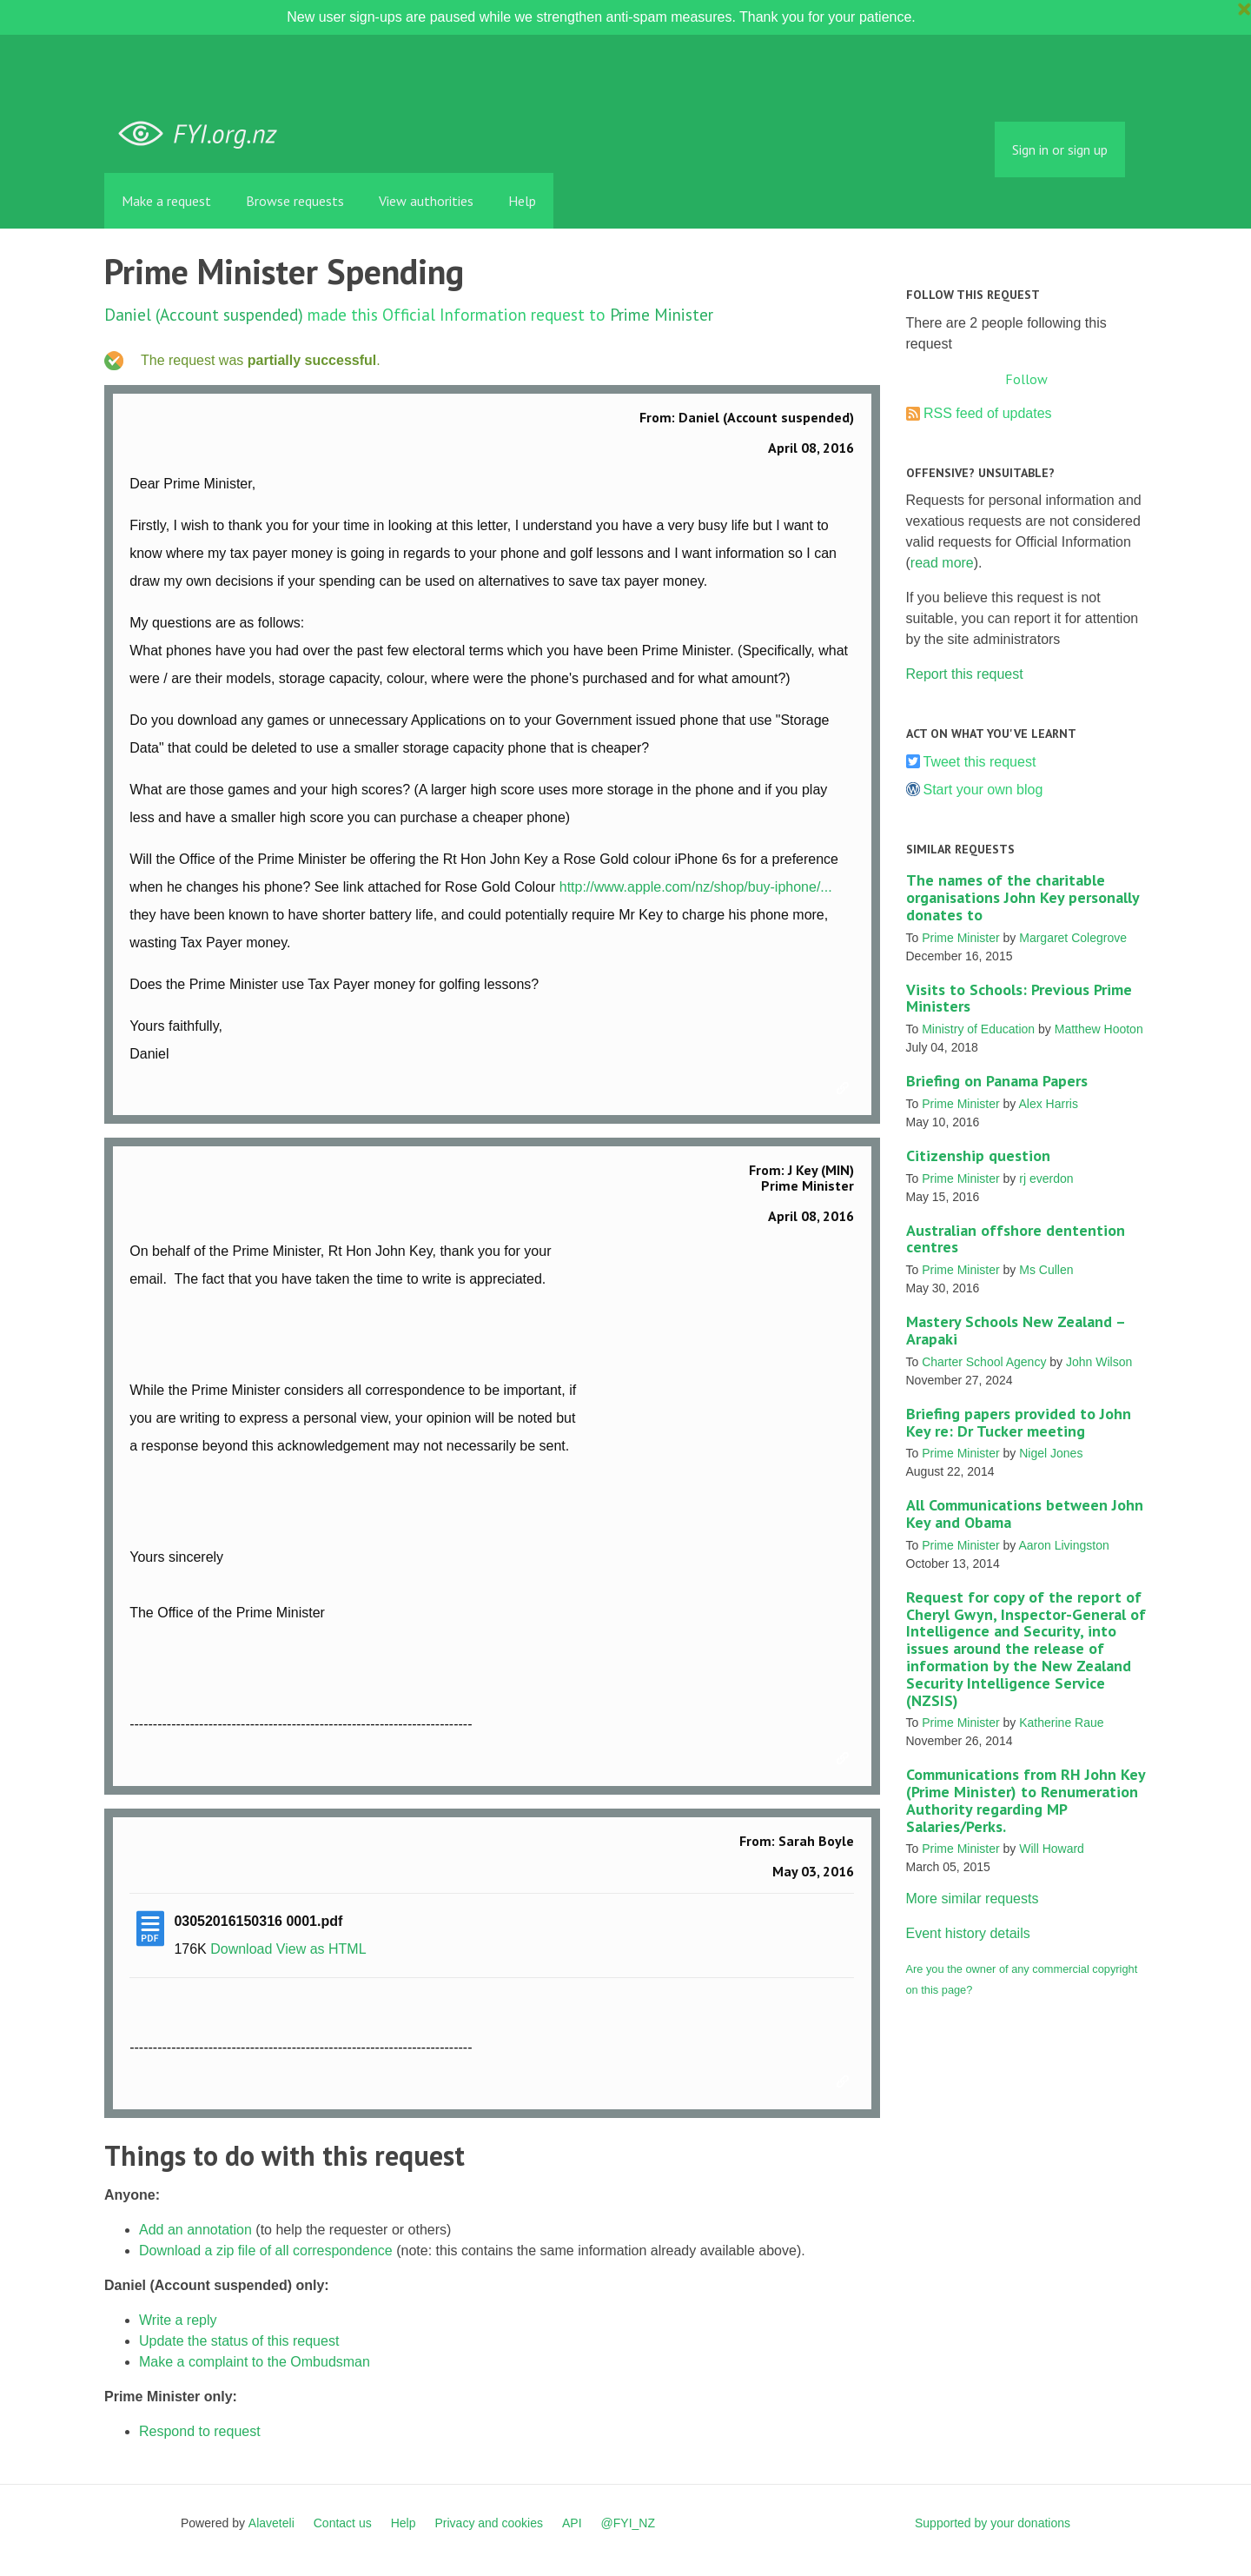 The image size is (1251, 2576). Describe the element at coordinates (1026, 379) in the screenshot. I see `Follow` at that location.